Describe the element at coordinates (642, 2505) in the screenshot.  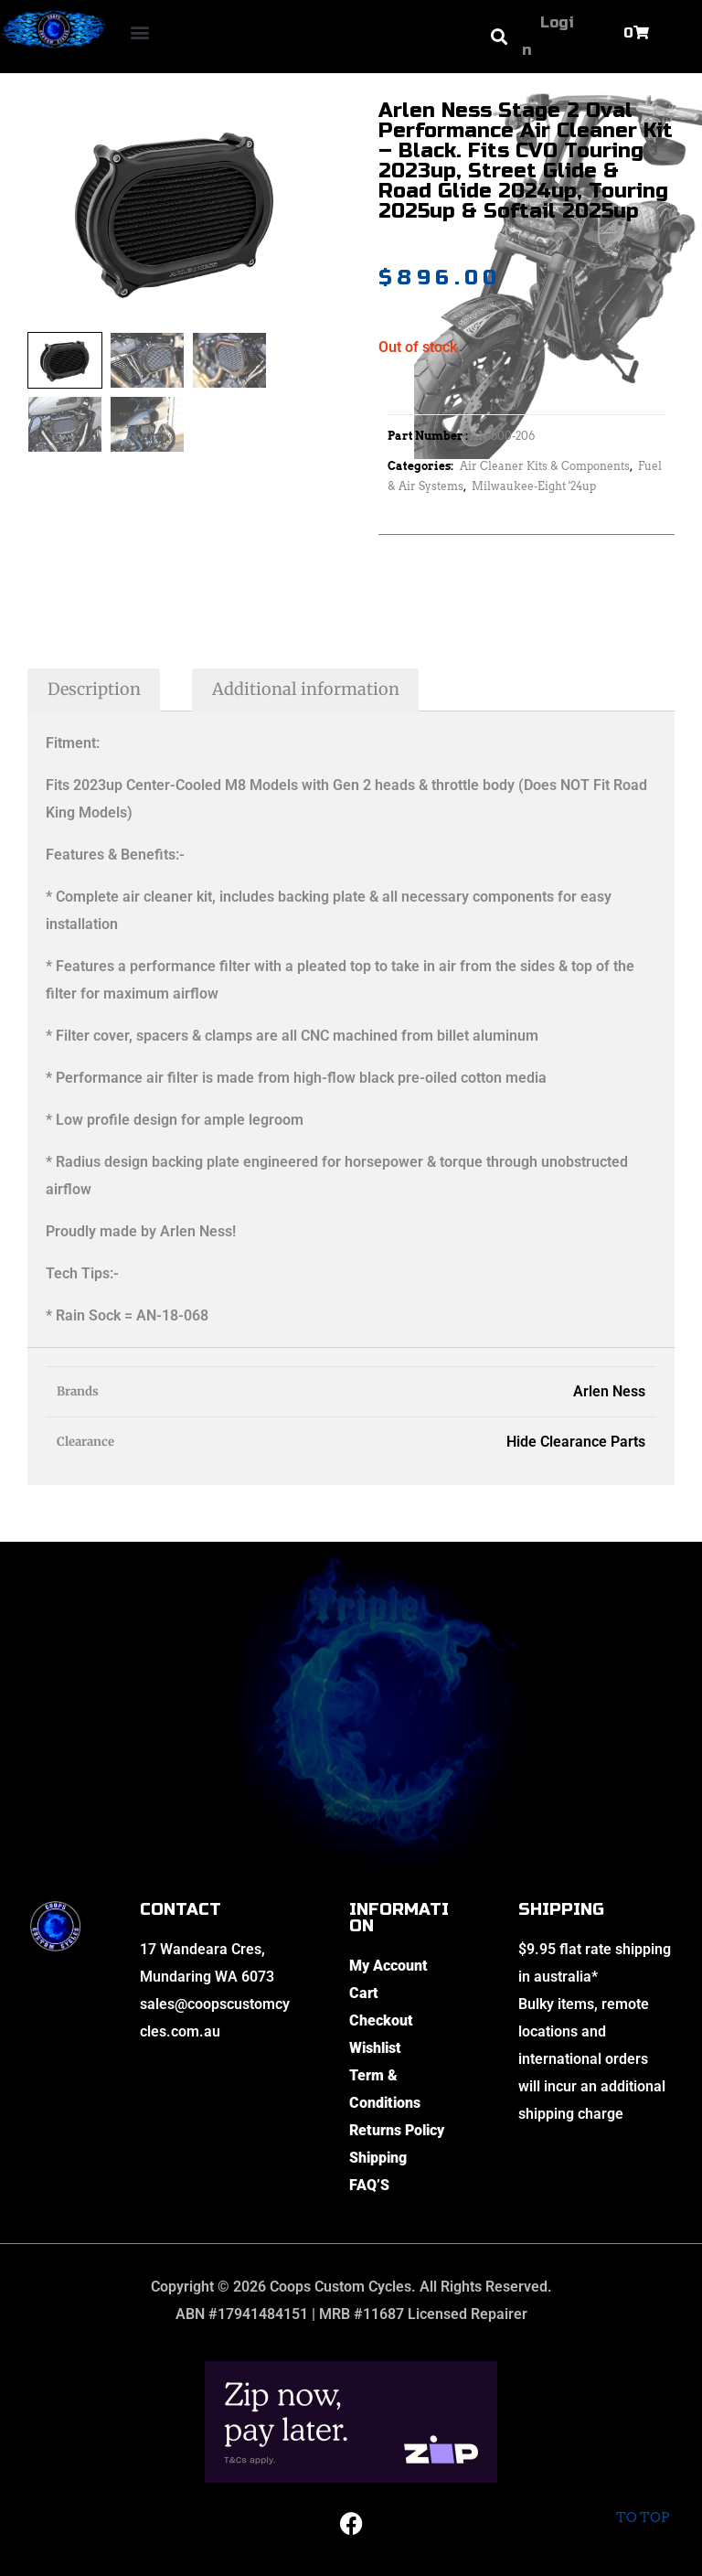
I see `To top` at that location.